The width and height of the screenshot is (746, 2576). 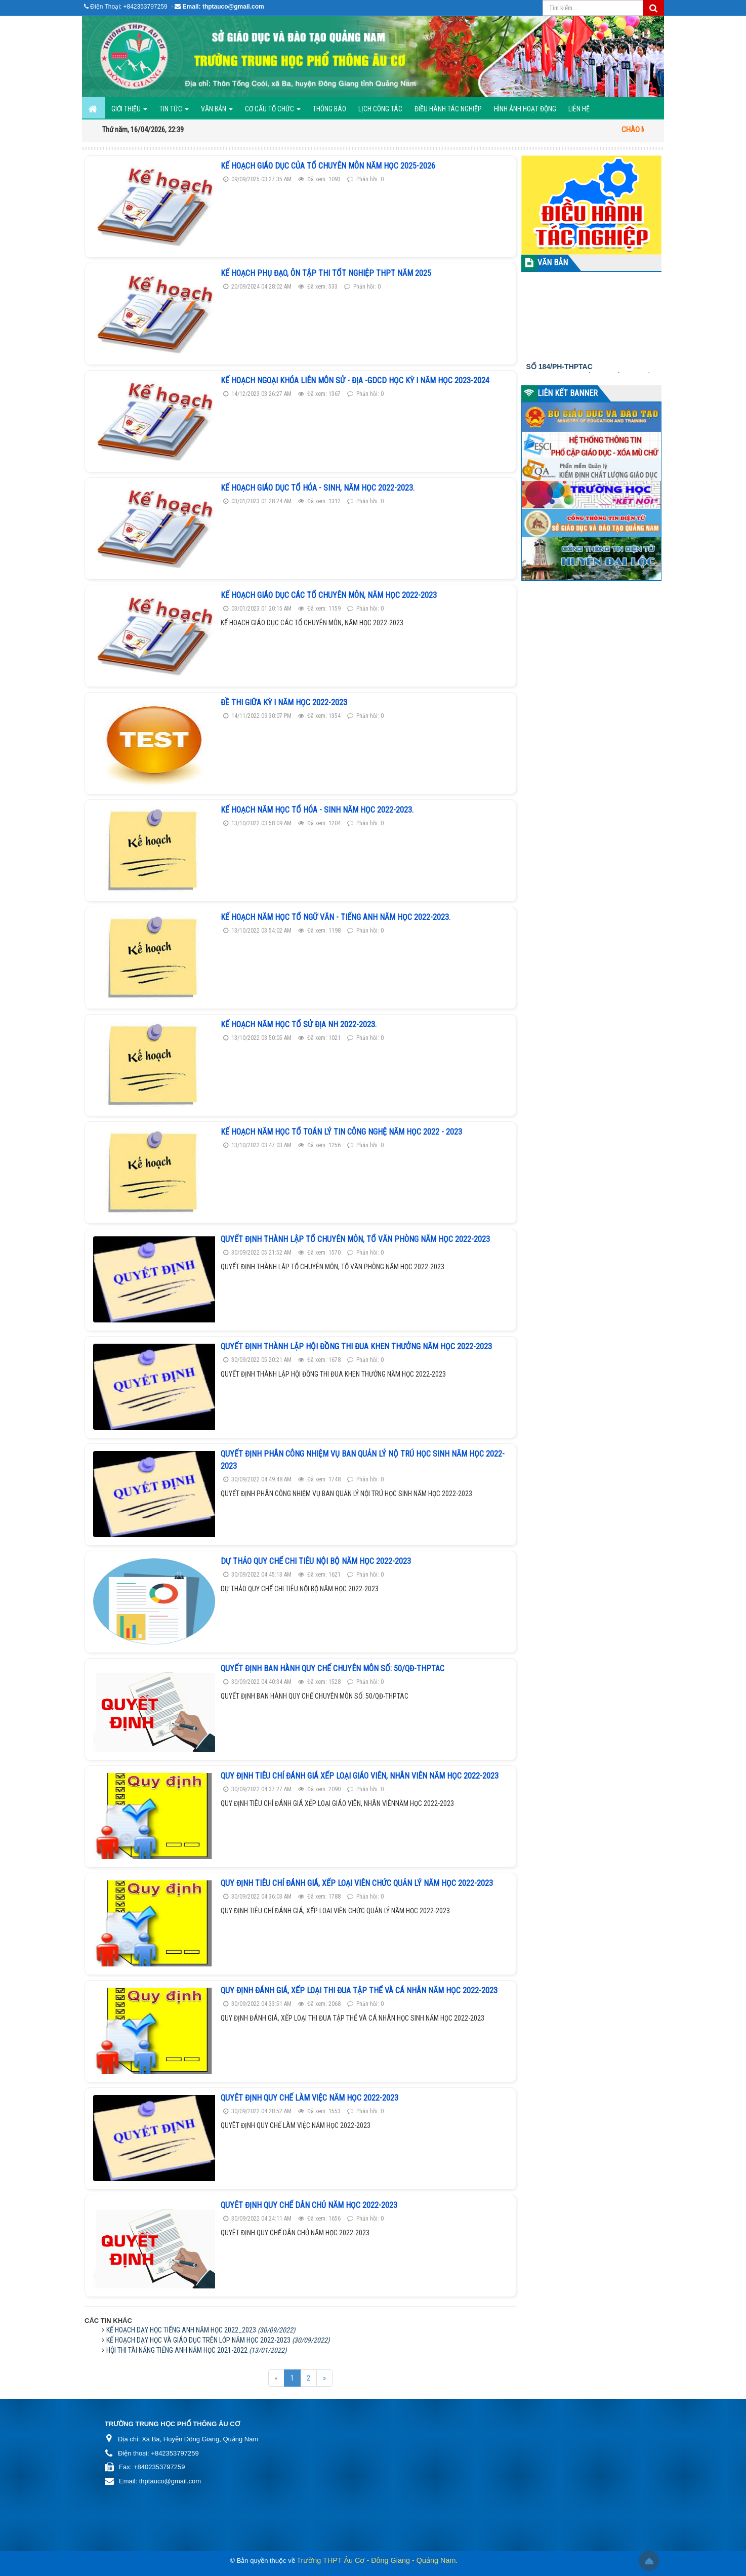 I want to click on LIÊN KẾT BANNER, so click(x=567, y=393).